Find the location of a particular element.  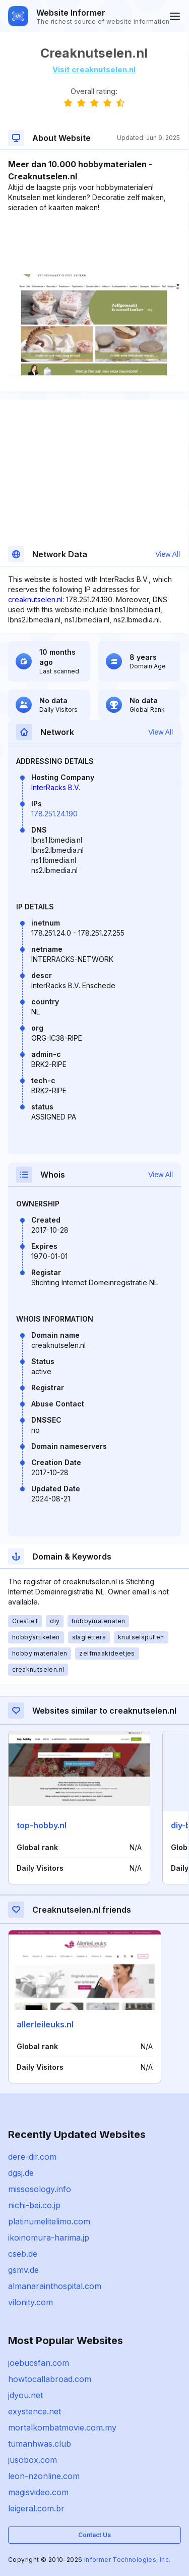

howtocallabroad.com is located at coordinates (49, 2379).